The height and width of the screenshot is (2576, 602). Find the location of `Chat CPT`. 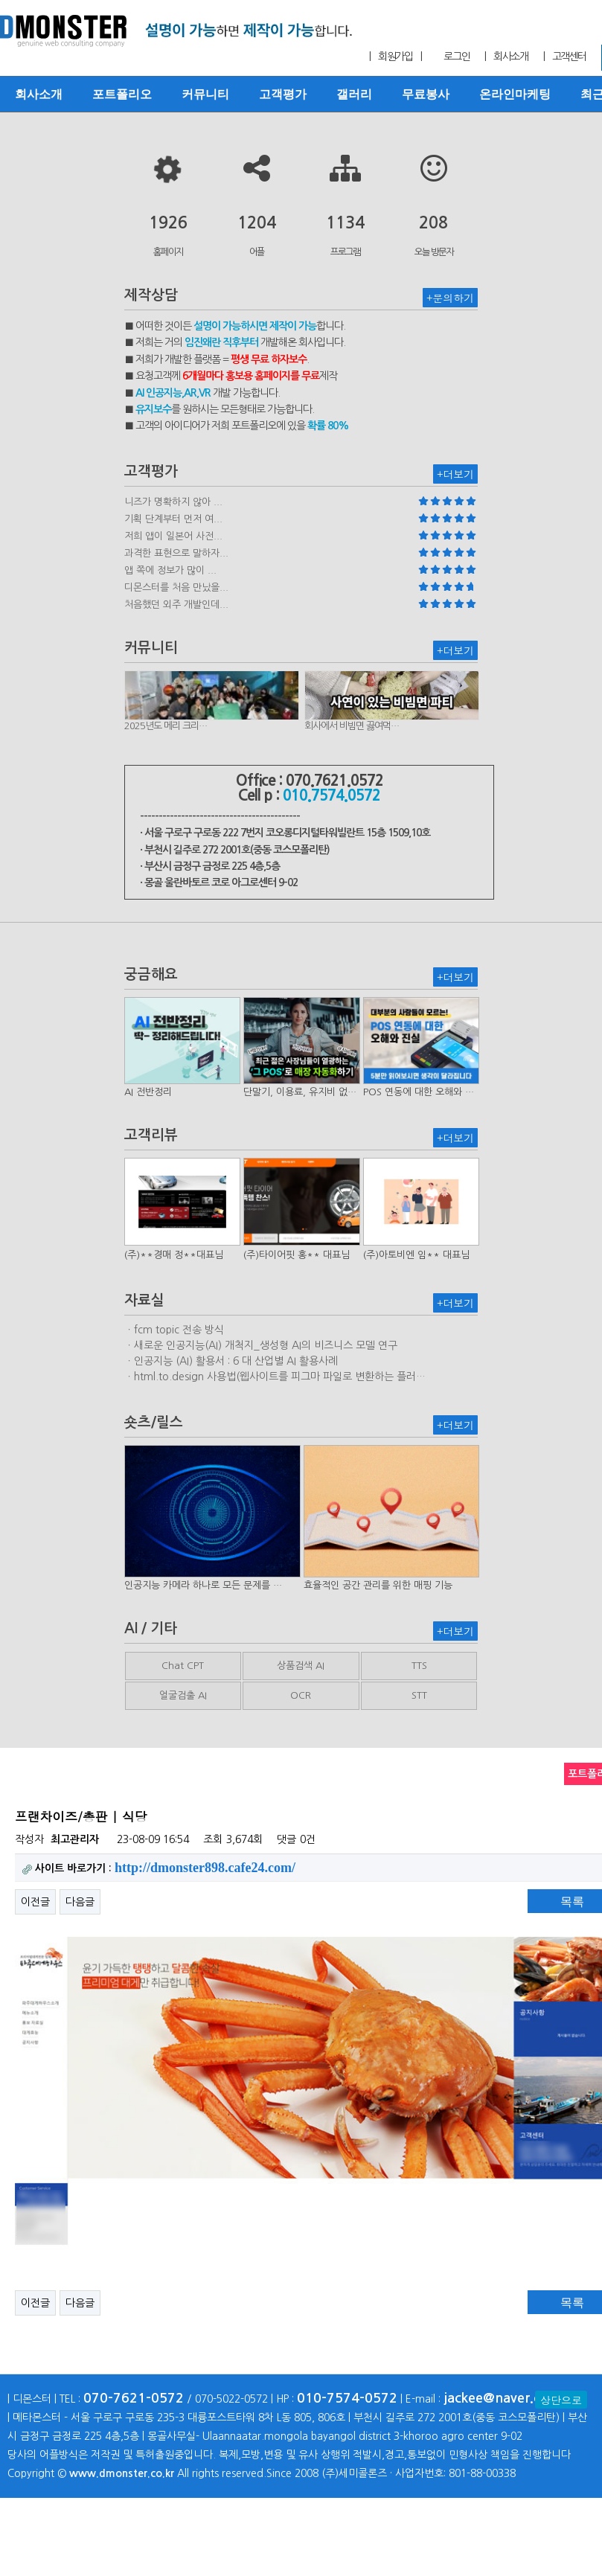

Chat CPT is located at coordinates (182, 1665).